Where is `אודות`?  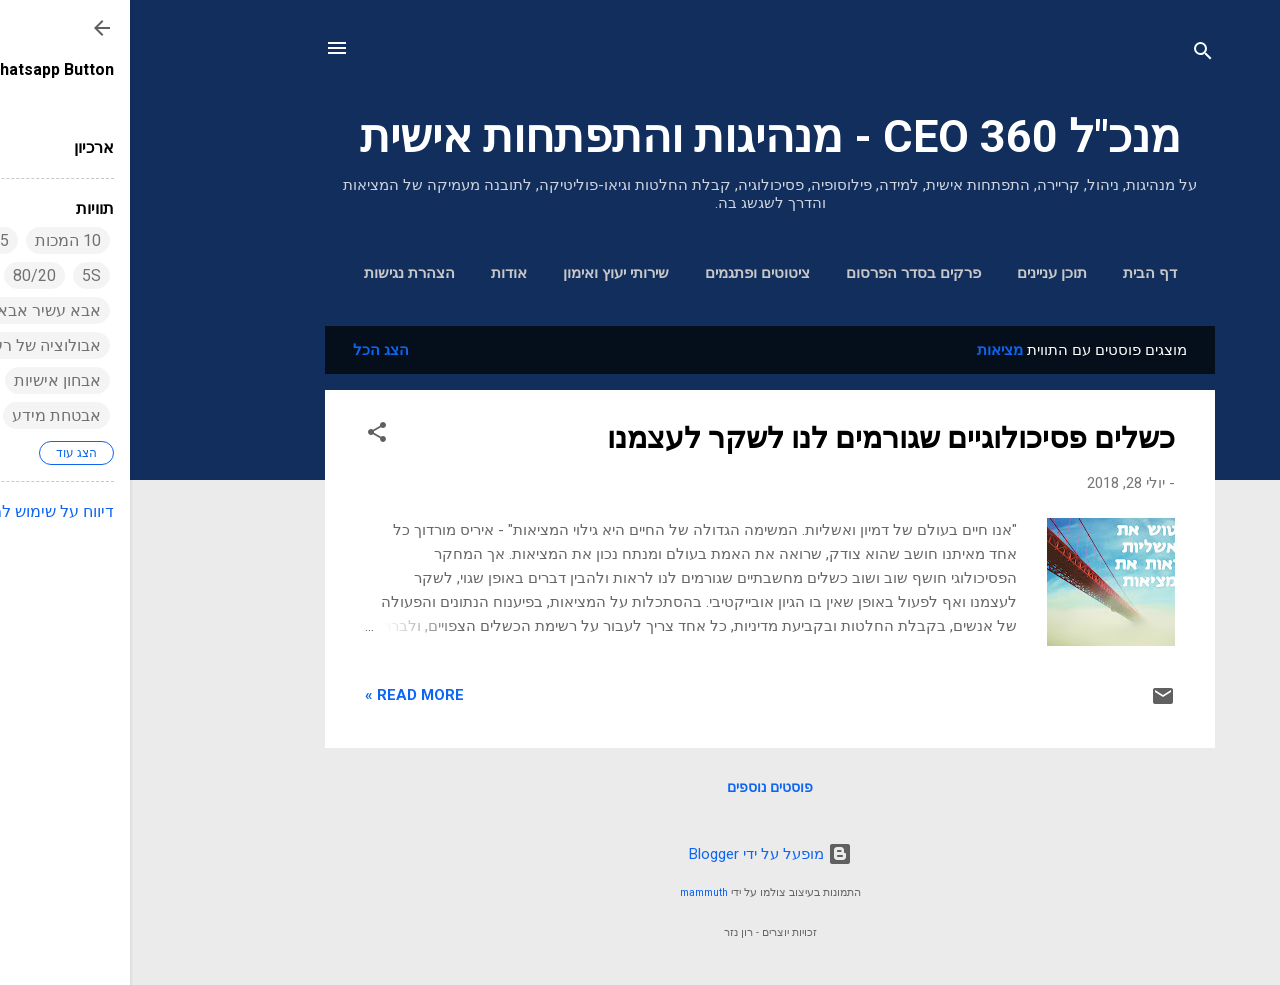
אודות is located at coordinates (379, 273).